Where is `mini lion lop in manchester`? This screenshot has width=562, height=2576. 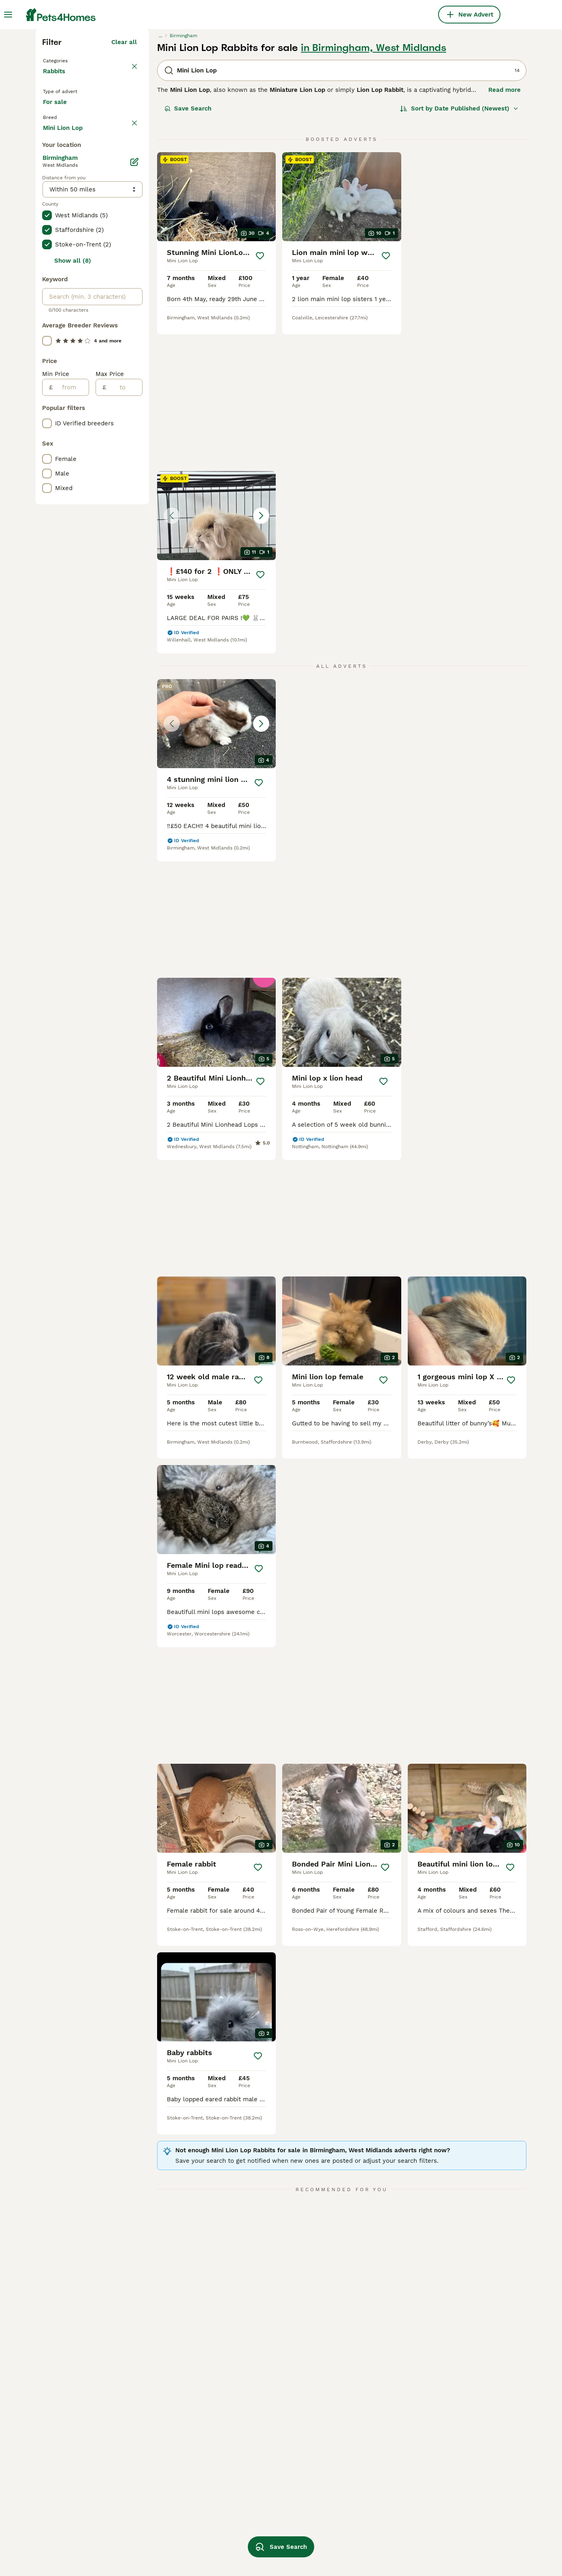
mini lion lop in manchester is located at coordinates (82, 2546).